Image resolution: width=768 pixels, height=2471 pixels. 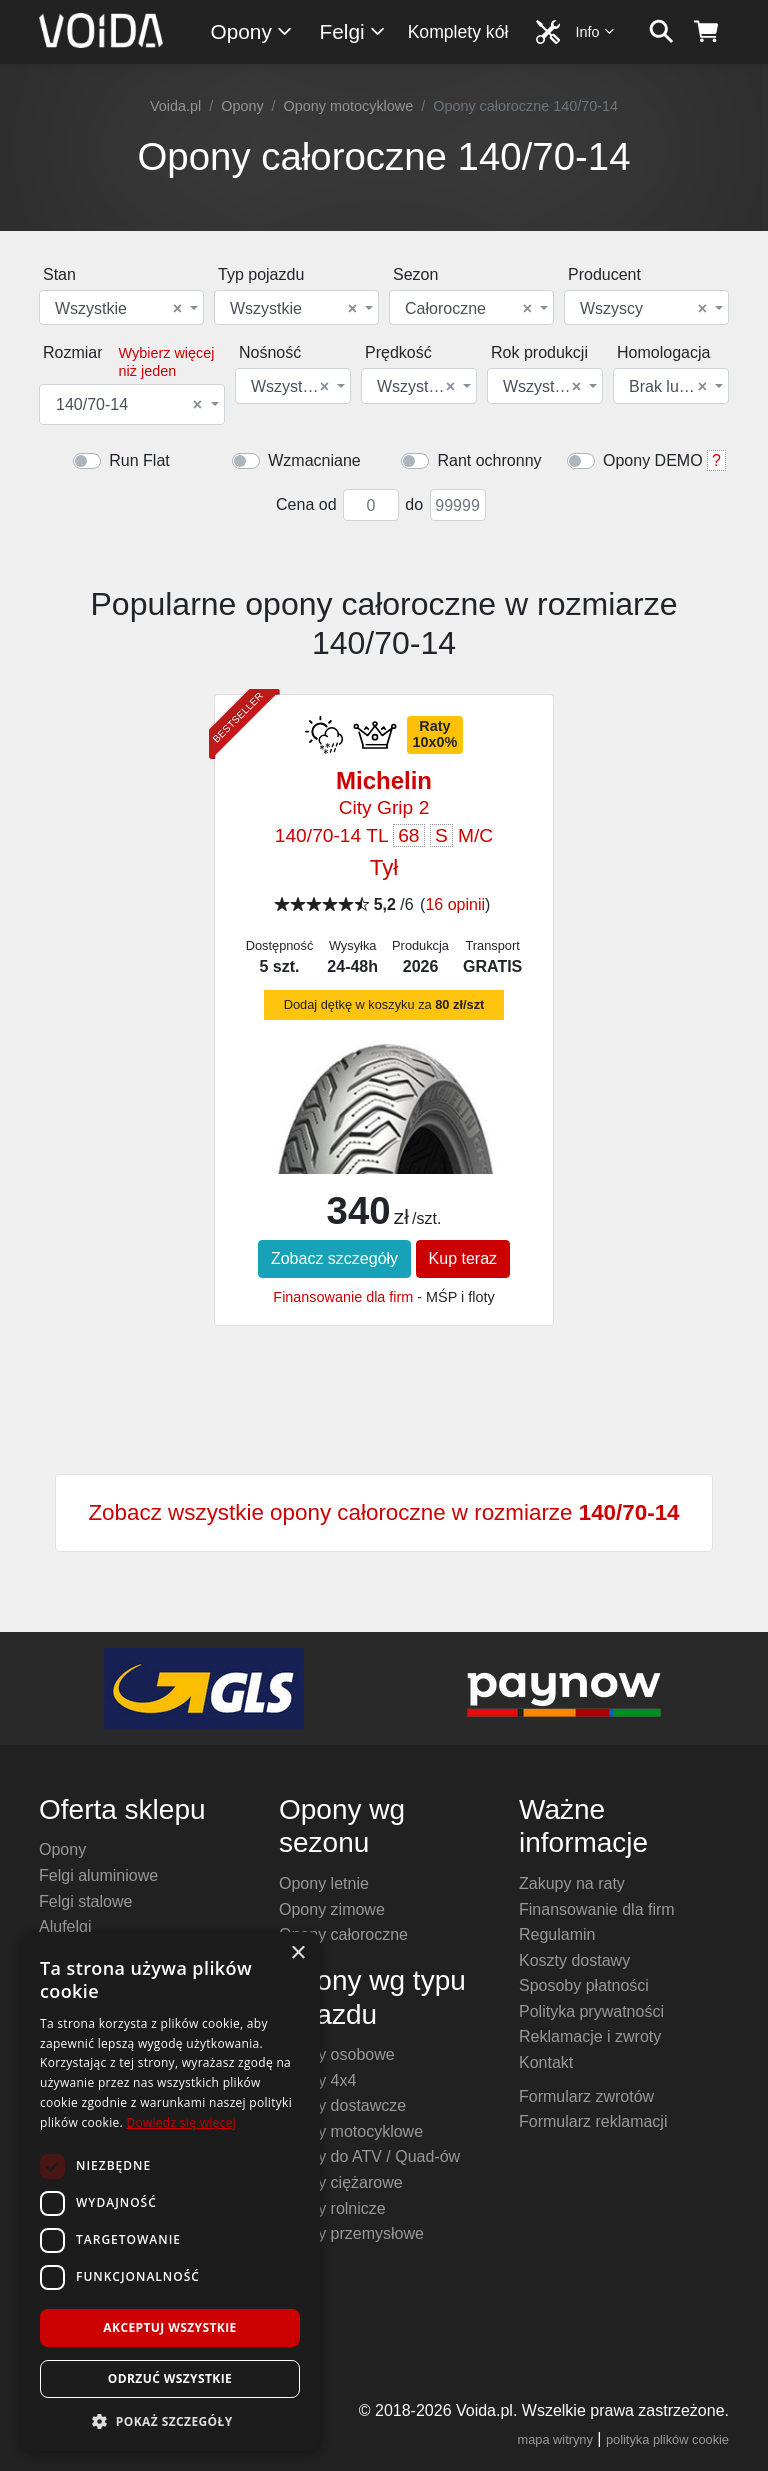 I want to click on × [button], so click(x=297, y=1953).